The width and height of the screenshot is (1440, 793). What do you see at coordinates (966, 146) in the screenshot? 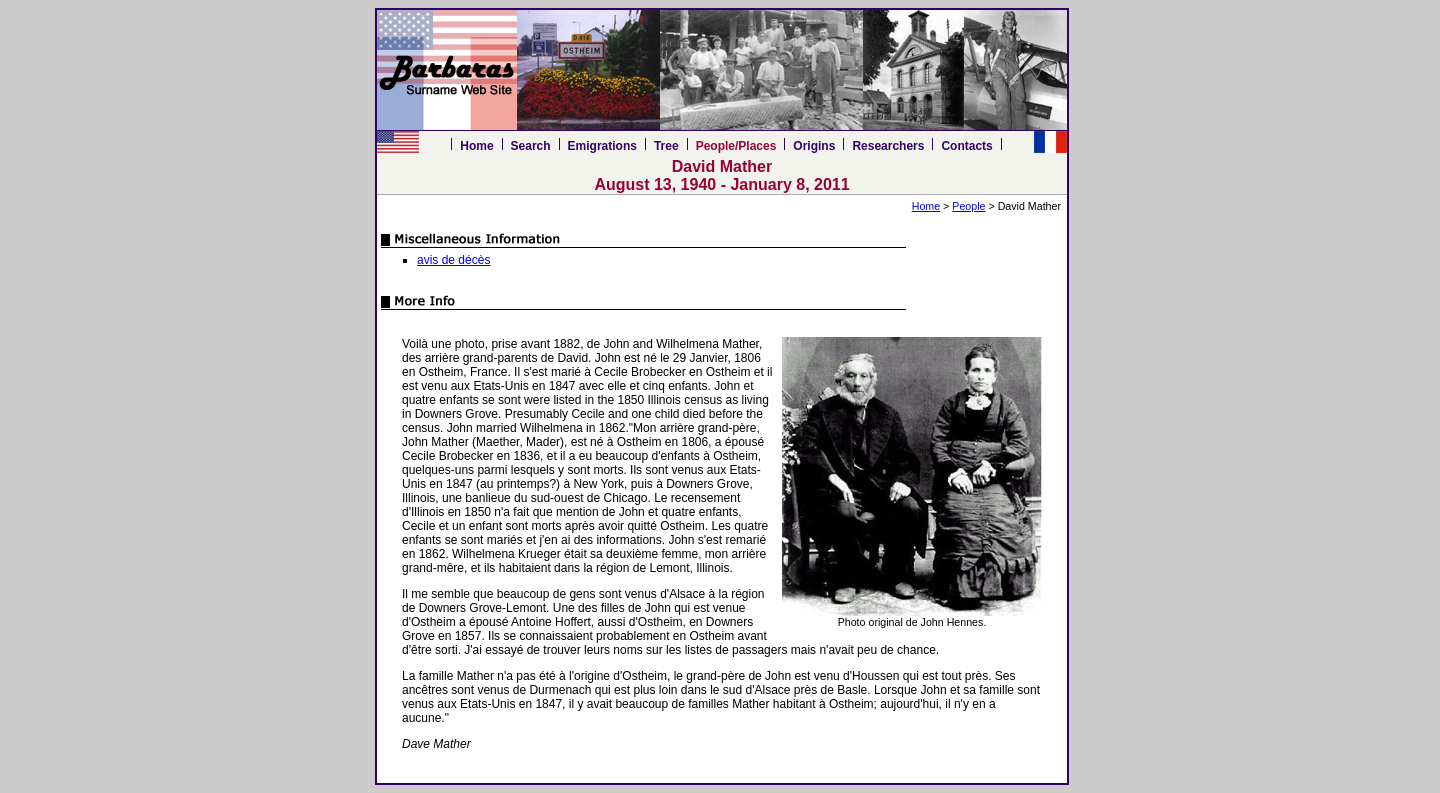
I see `Contacts` at bounding box center [966, 146].